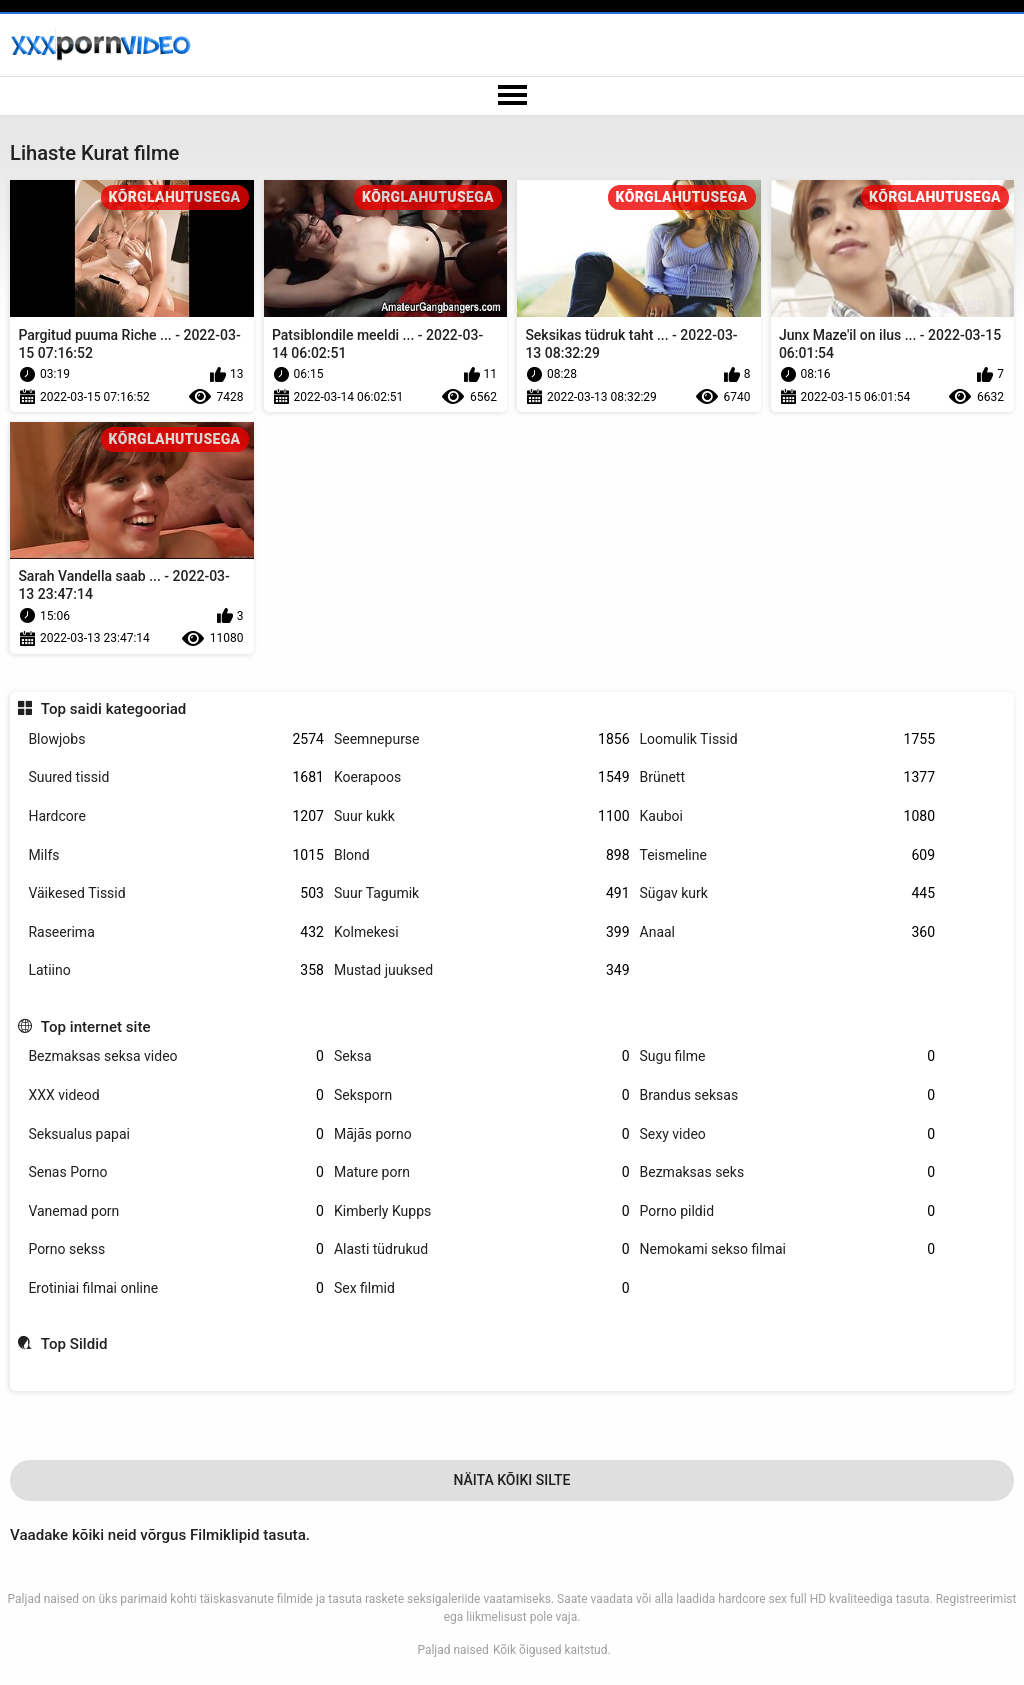 This screenshot has height=1685, width=1024. Describe the element at coordinates (176, 1095) in the screenshot. I see `XXX videod` at that location.